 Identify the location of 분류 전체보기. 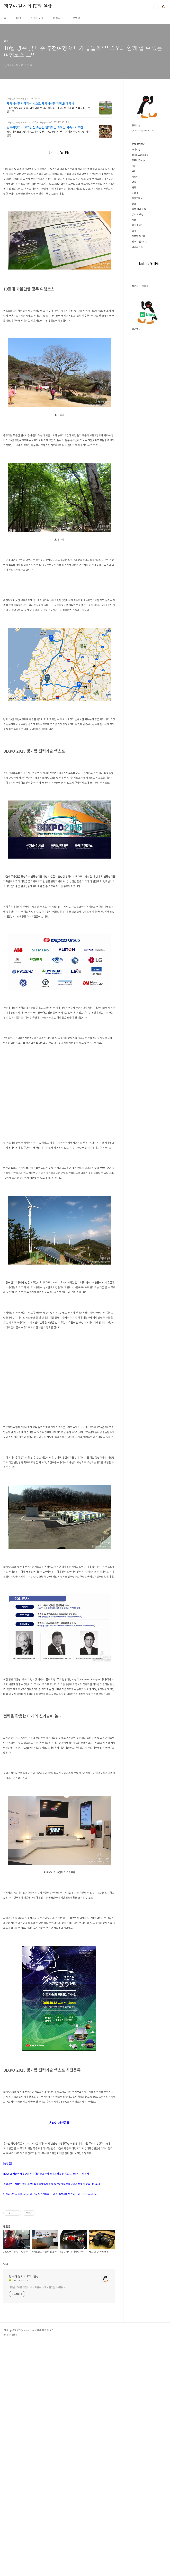
(138, 143).